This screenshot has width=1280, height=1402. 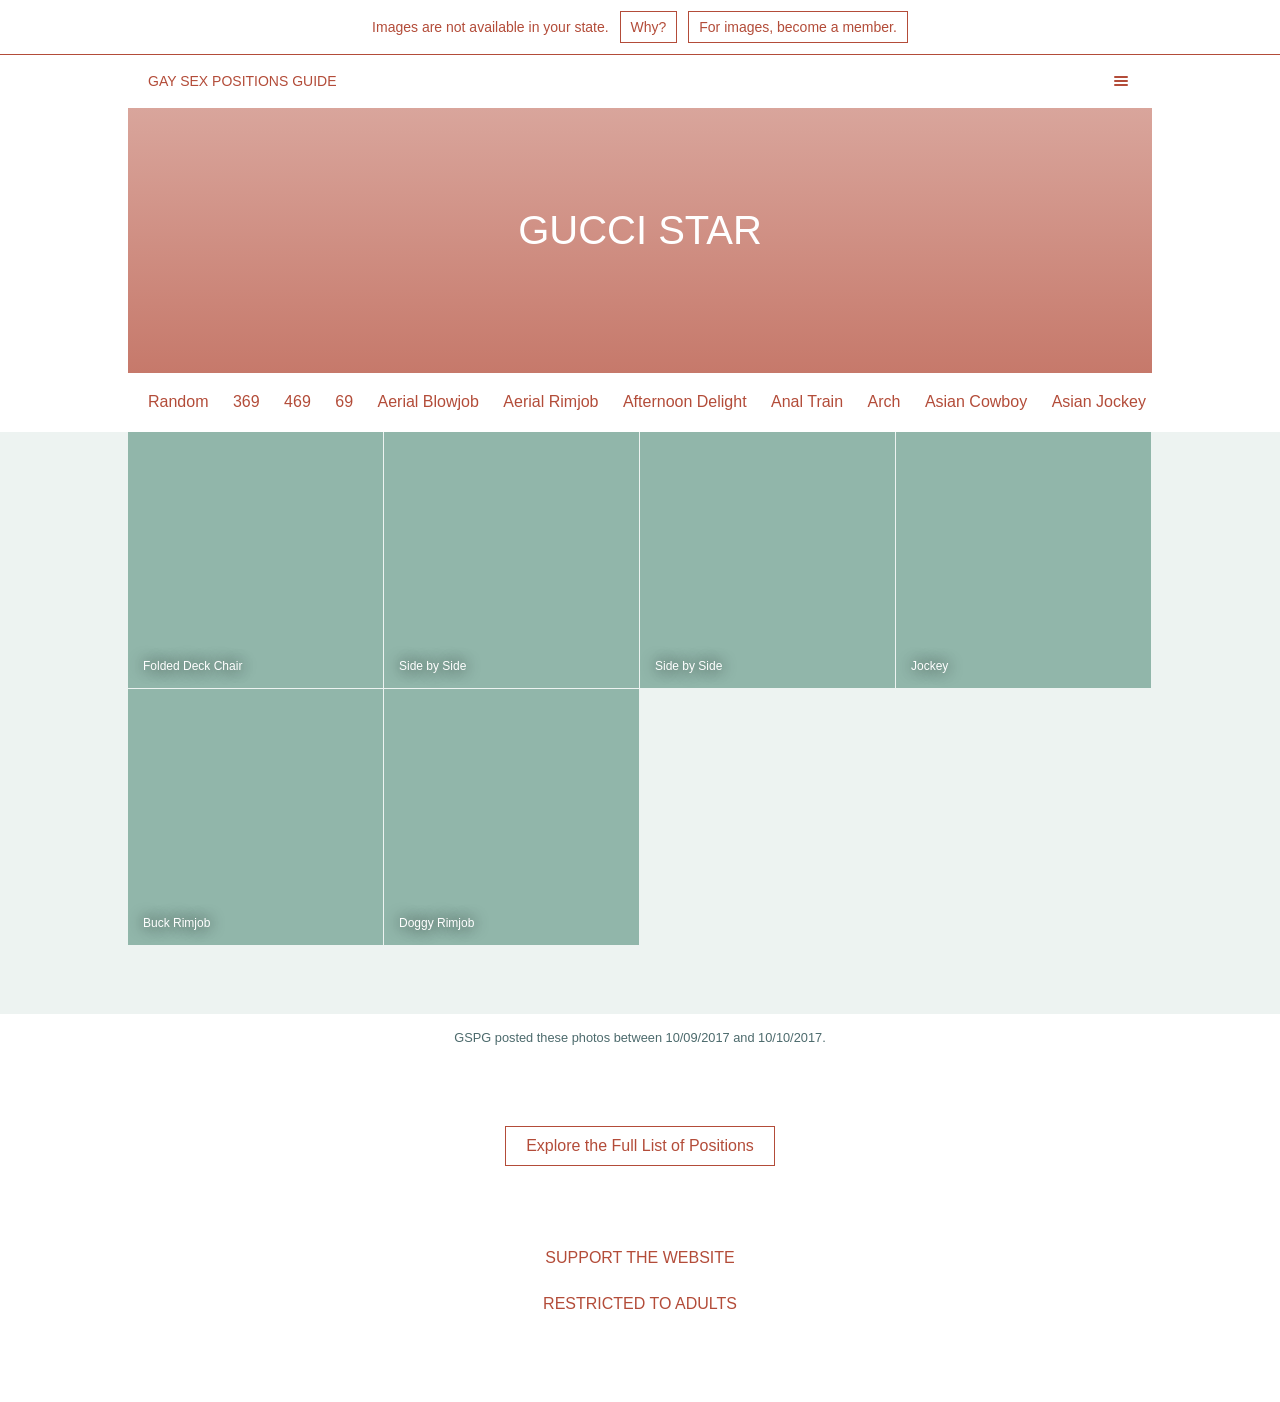 What do you see at coordinates (807, 401) in the screenshot?
I see `Anal Train` at bounding box center [807, 401].